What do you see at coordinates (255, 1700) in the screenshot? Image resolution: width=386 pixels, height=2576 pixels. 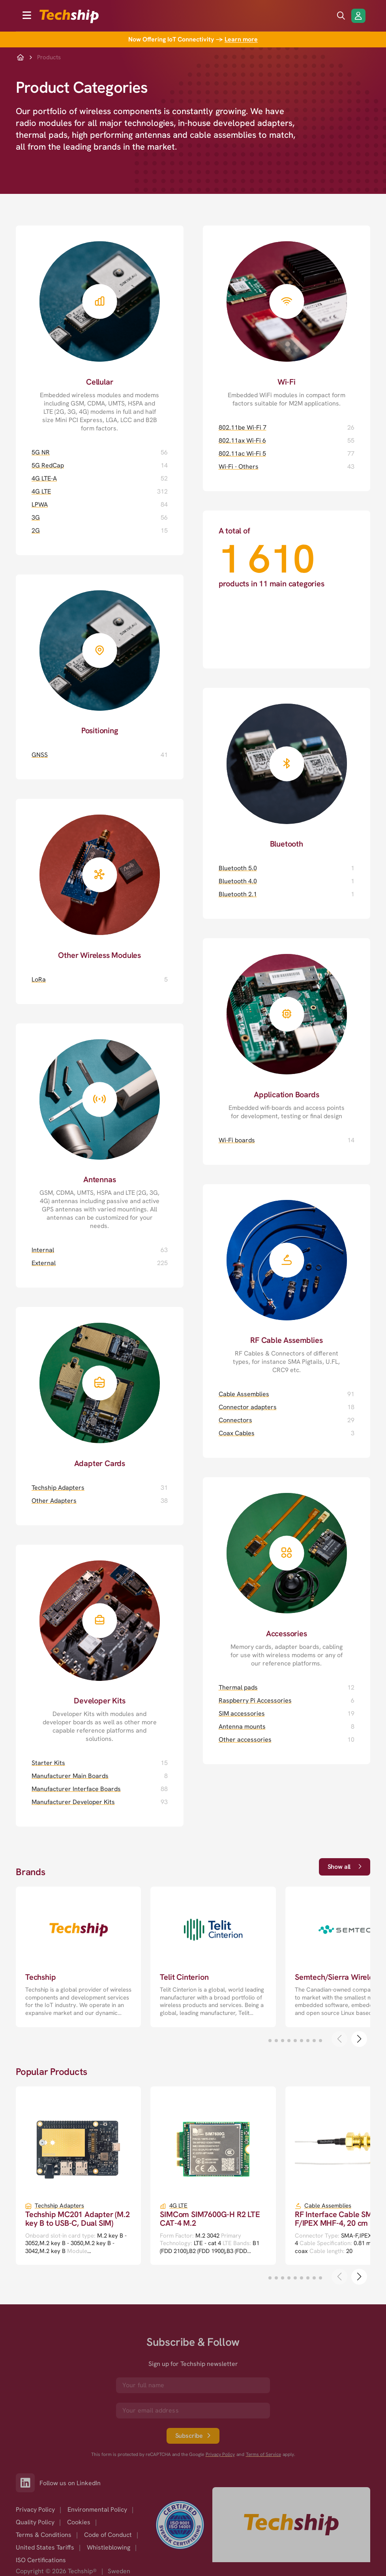 I see `Raspberry Pi Accessories [Raspberry Pi Accessories page]` at bounding box center [255, 1700].